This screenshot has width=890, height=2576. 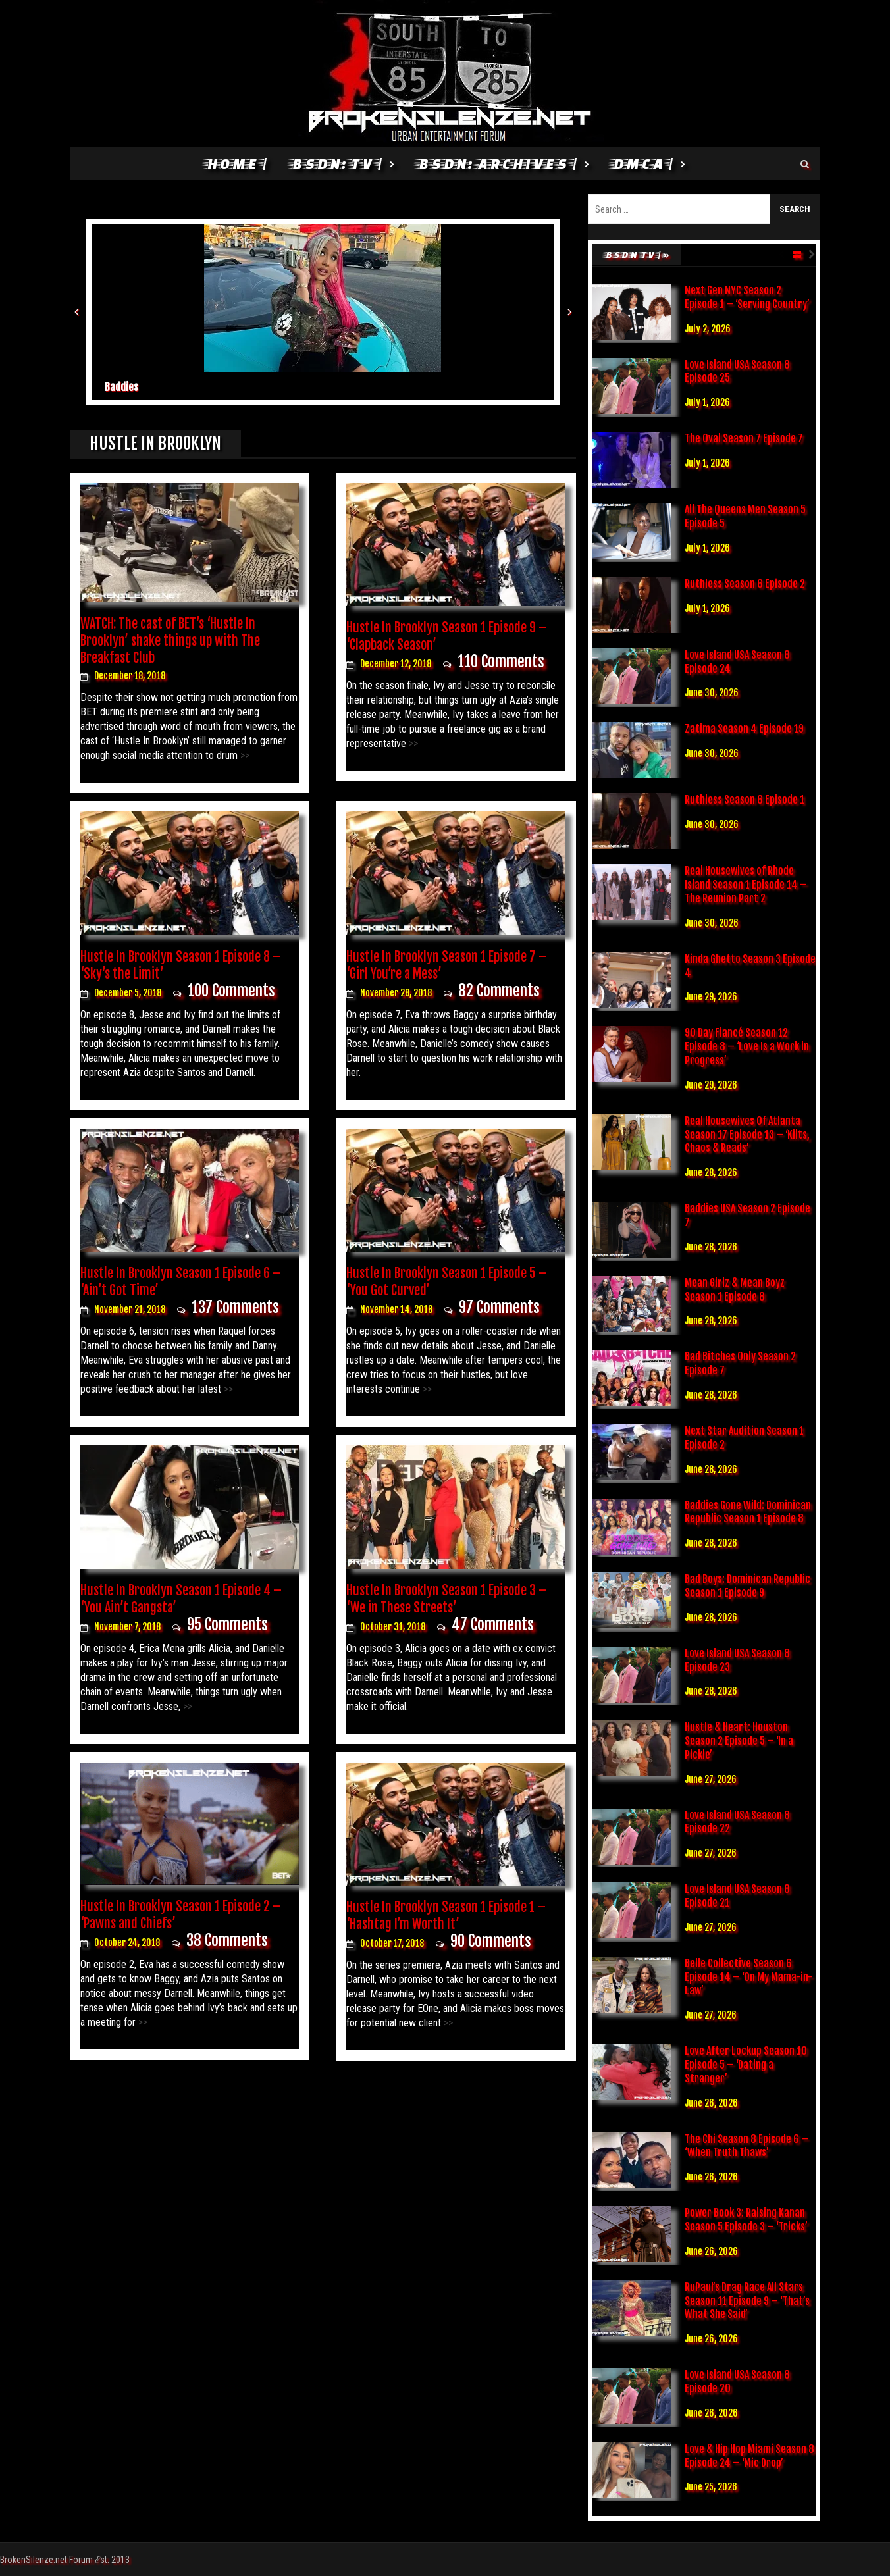 What do you see at coordinates (227, 1624) in the screenshot?
I see `95 Comments` at bounding box center [227, 1624].